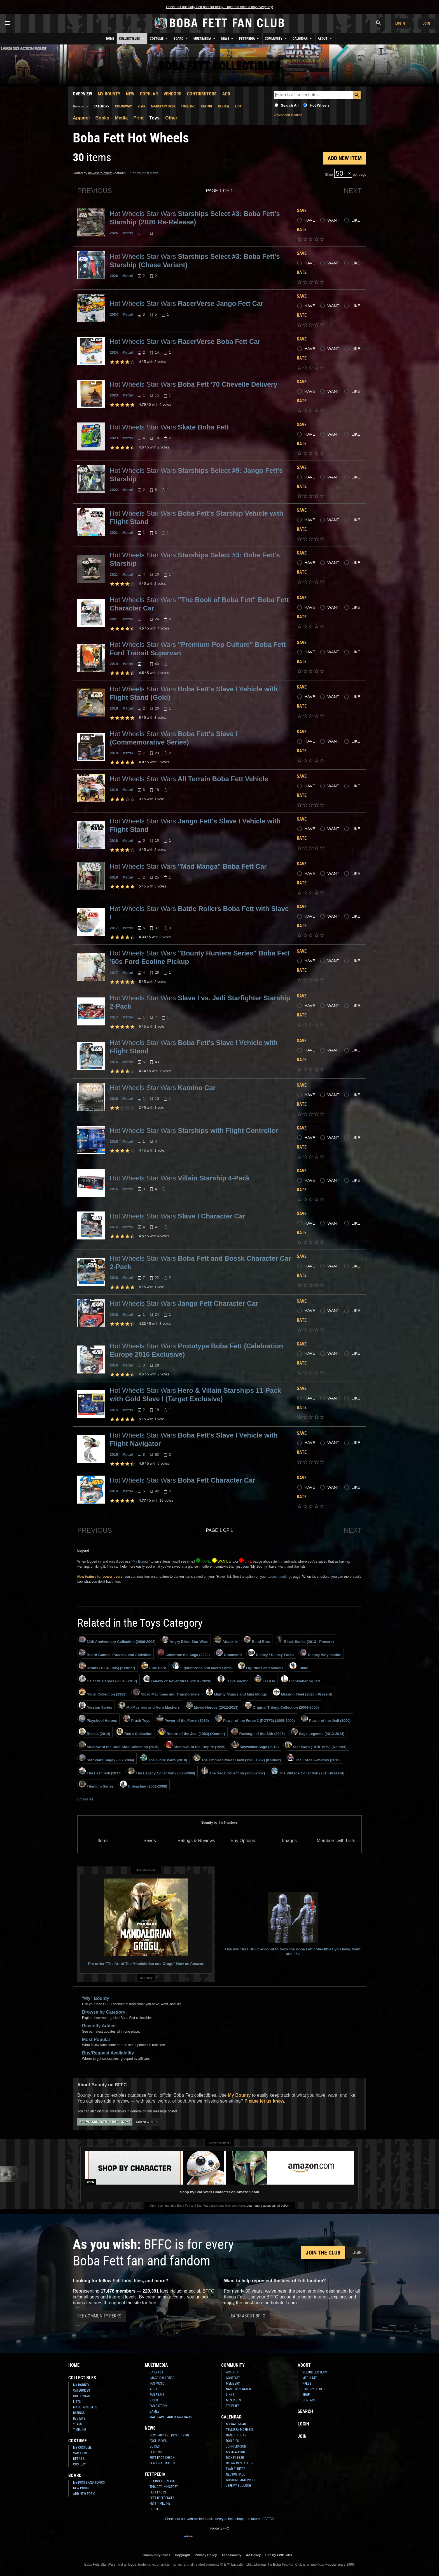  Describe the element at coordinates (161, 1771) in the screenshot. I see `The Legacy Collection (2008-2009)` at that location.